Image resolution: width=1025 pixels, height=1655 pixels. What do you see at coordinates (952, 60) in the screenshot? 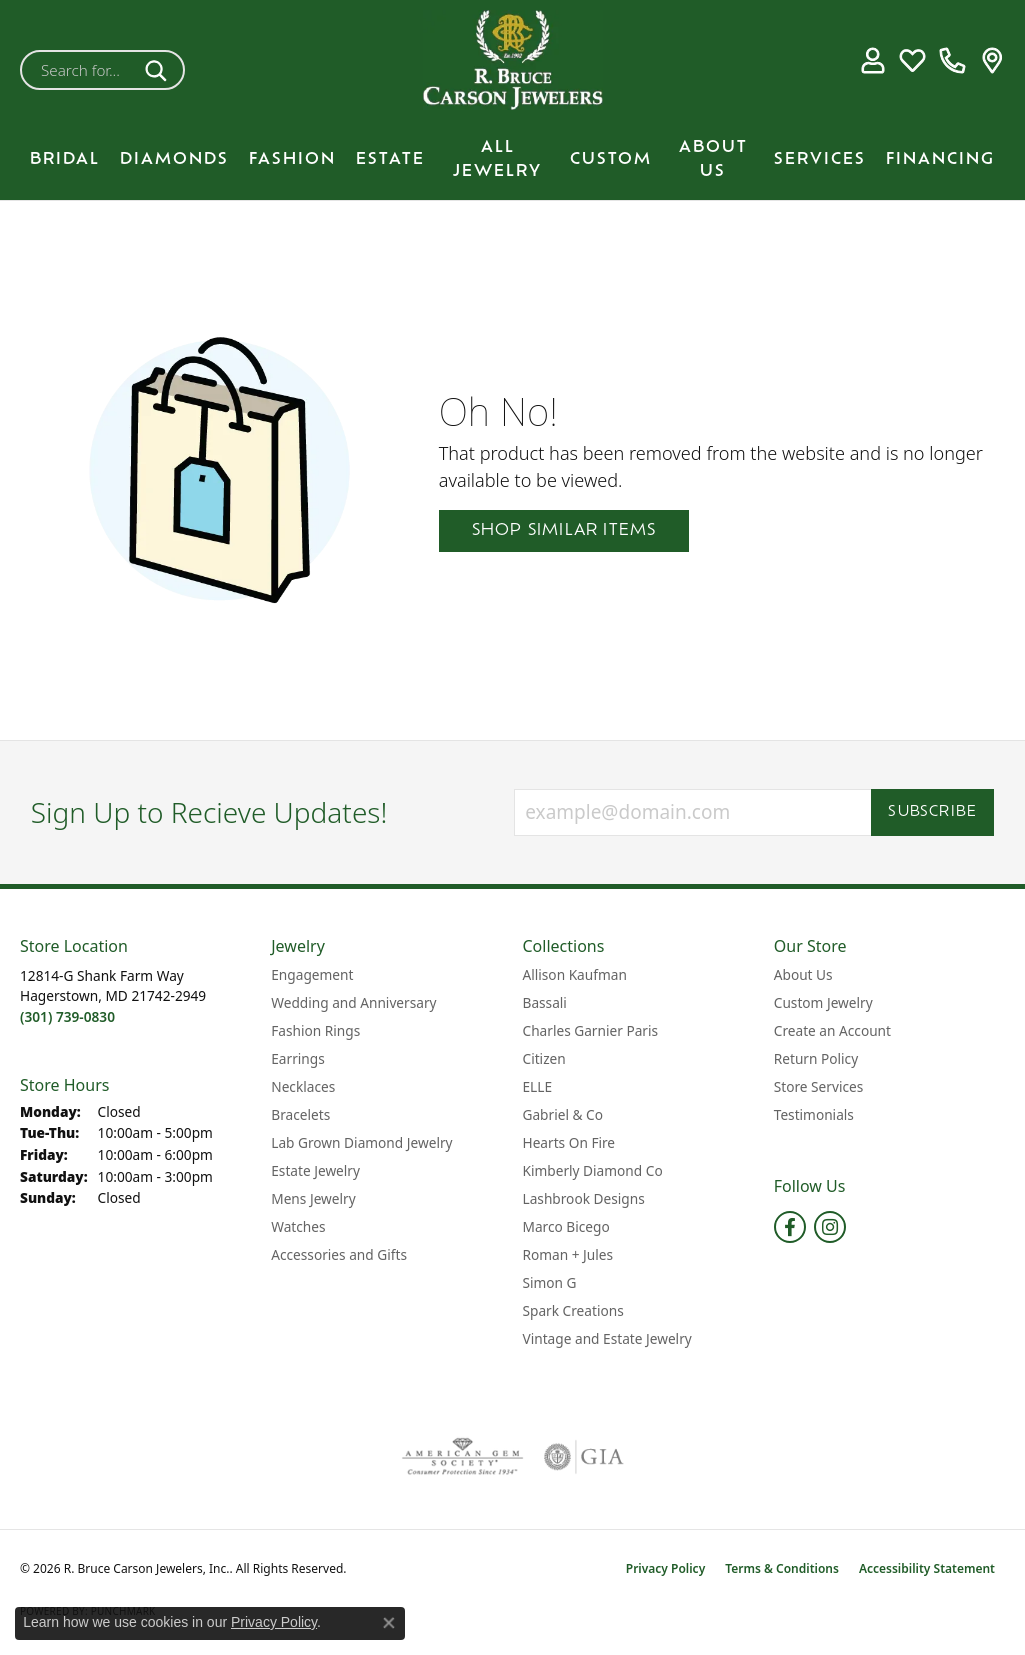
I see `[link]` at bounding box center [952, 60].